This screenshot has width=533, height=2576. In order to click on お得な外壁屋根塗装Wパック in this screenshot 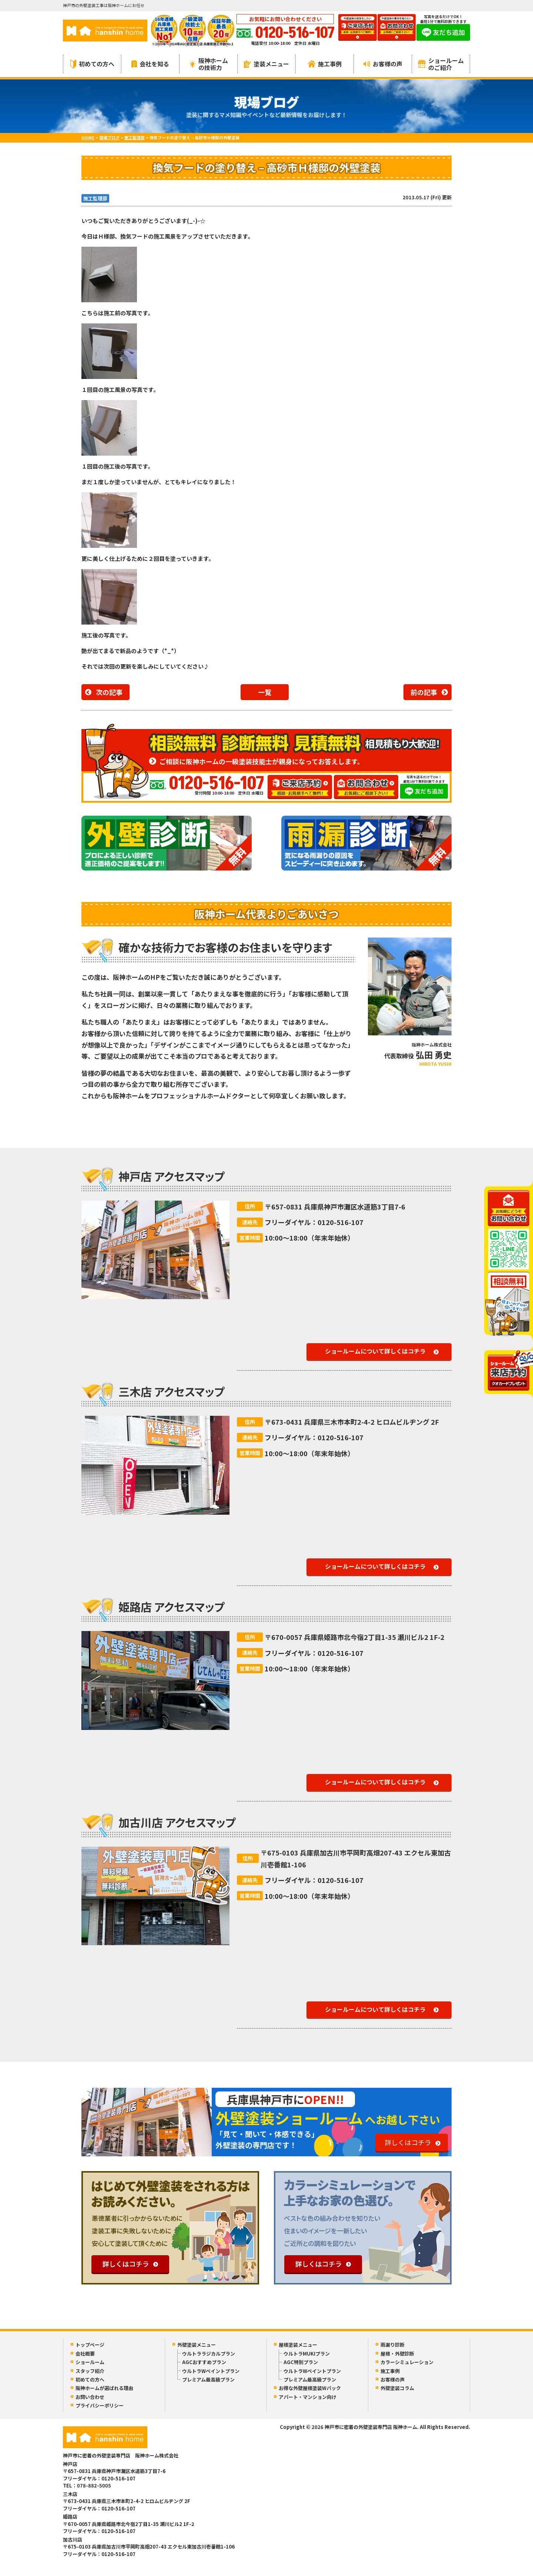, I will do `click(310, 2388)`.